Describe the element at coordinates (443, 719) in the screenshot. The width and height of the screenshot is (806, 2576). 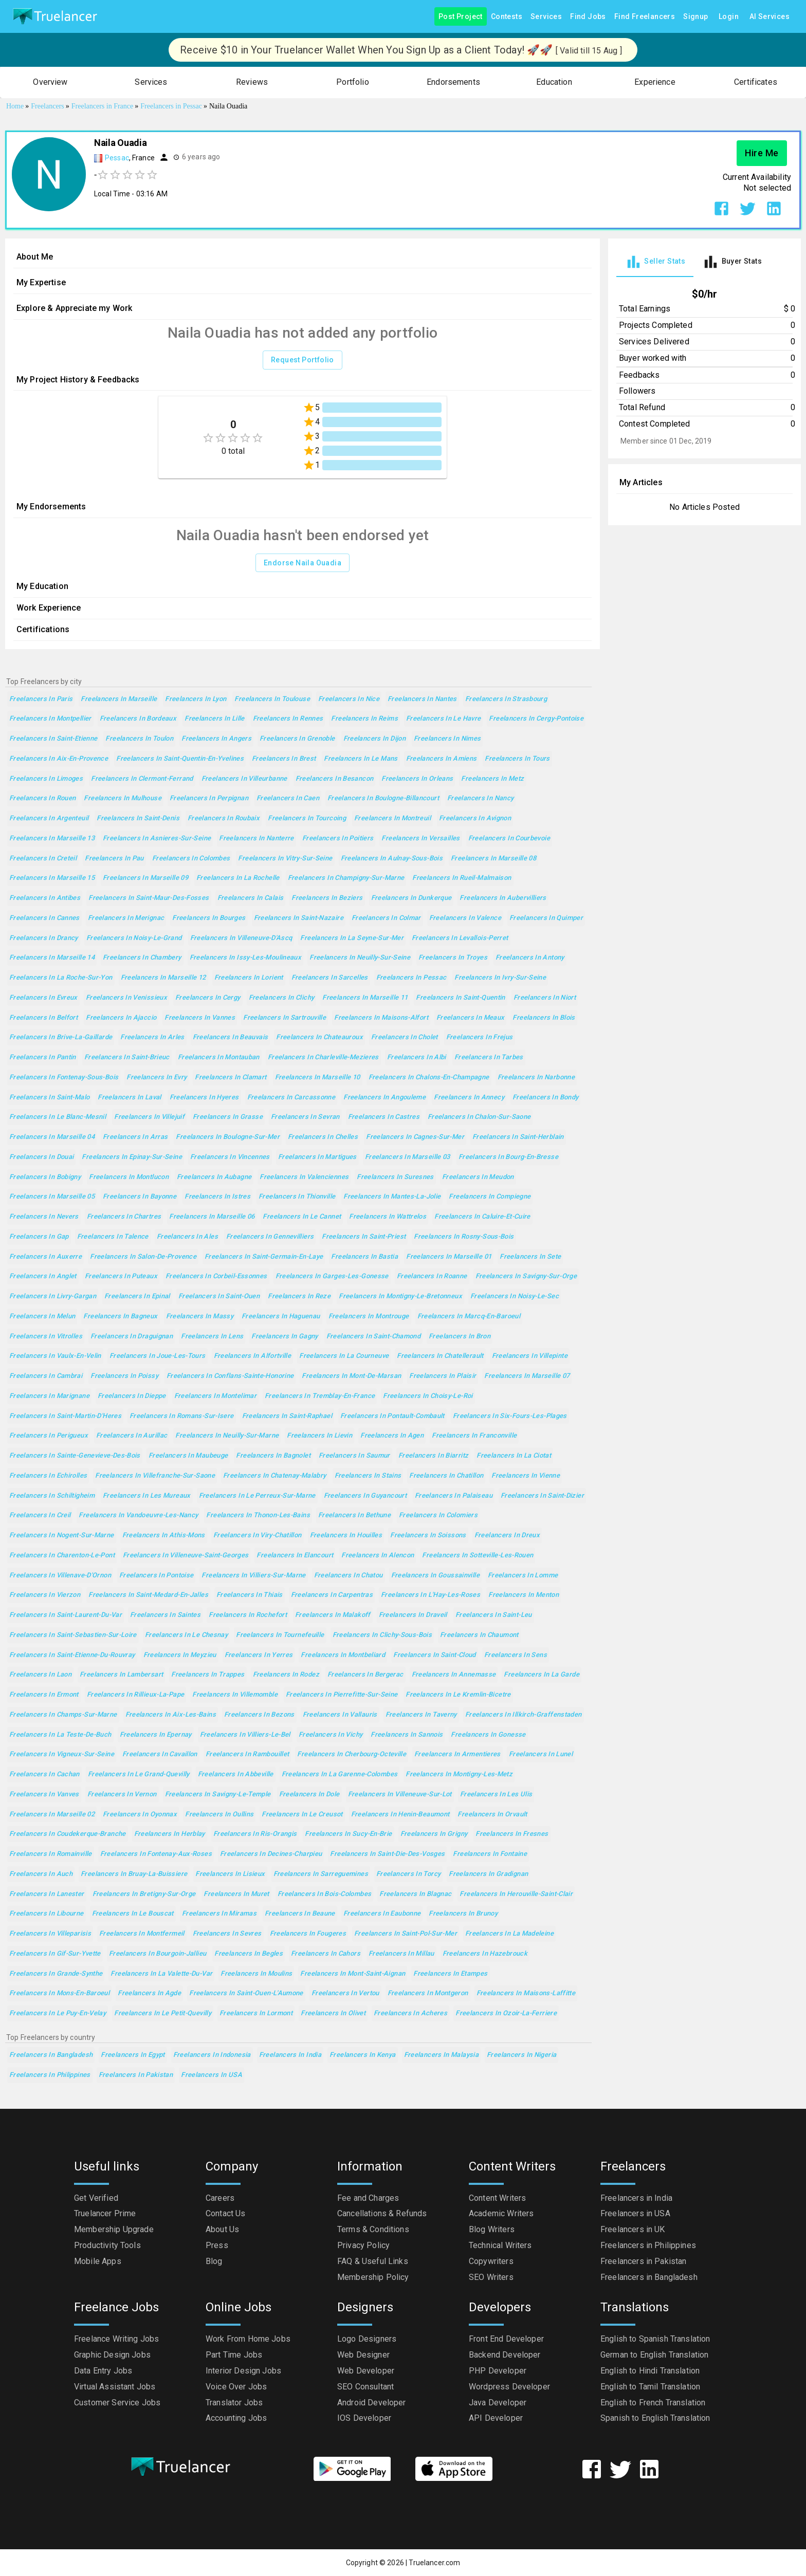
I see `Freelancers in Le Havre` at that location.